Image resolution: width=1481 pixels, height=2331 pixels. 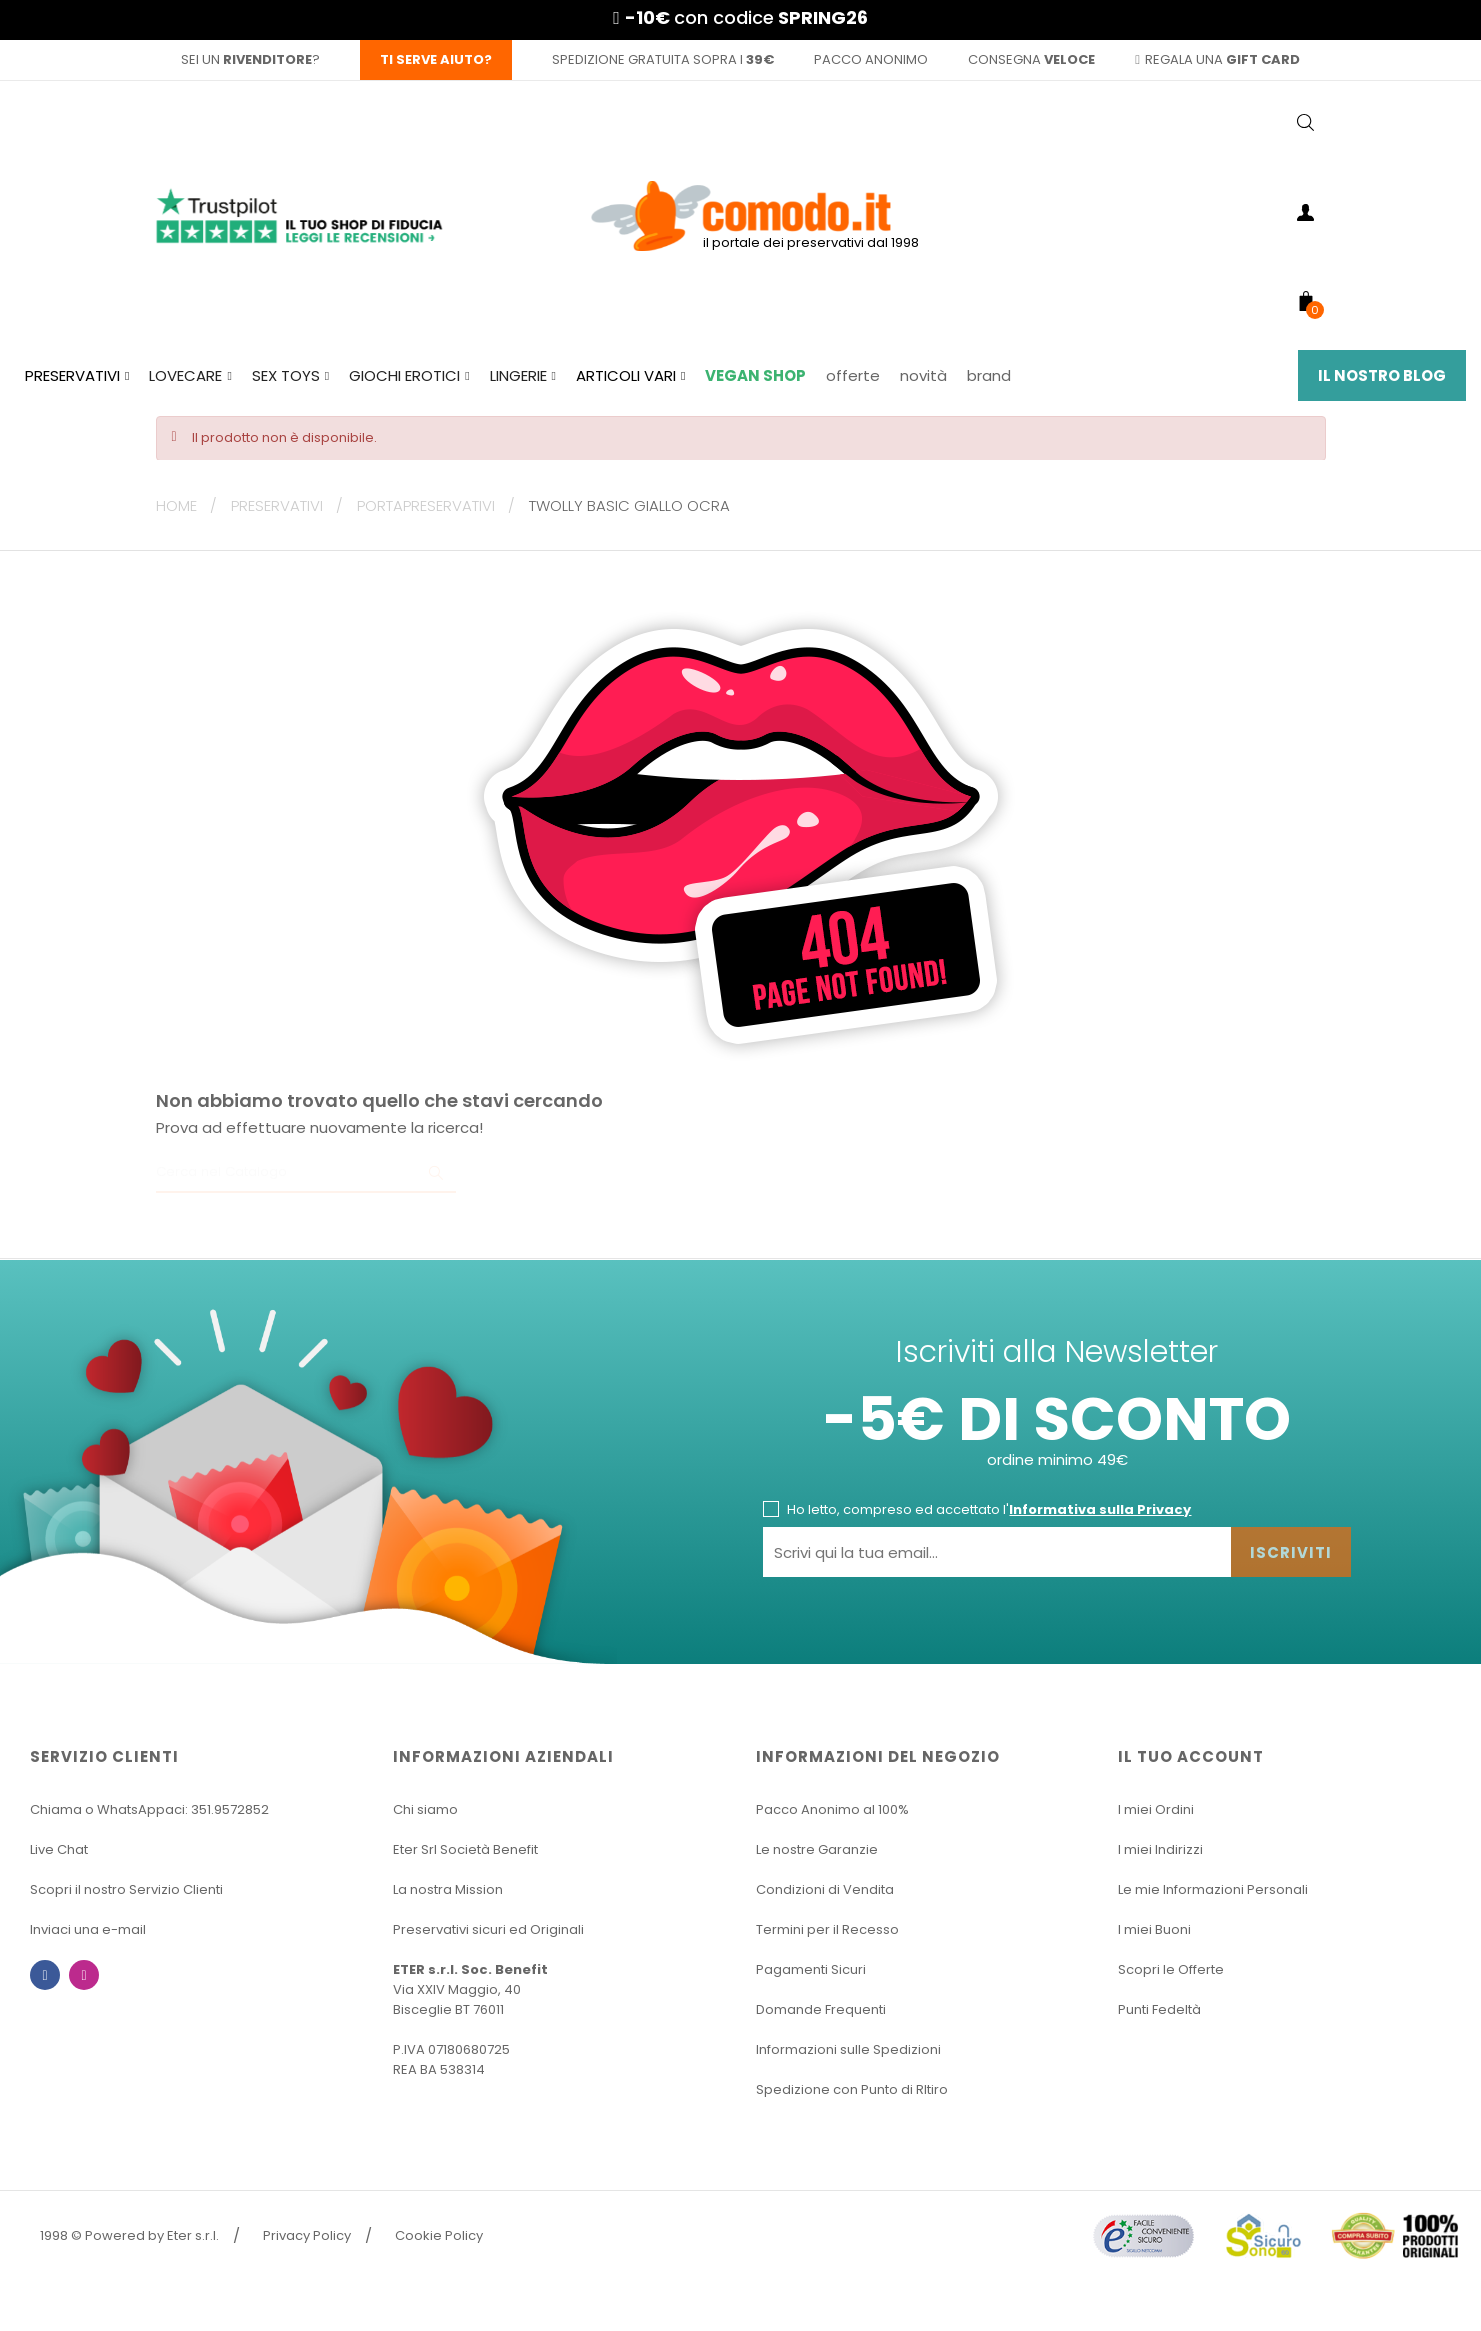 I want to click on Inviaci una e-mail, so click(x=88, y=1929).